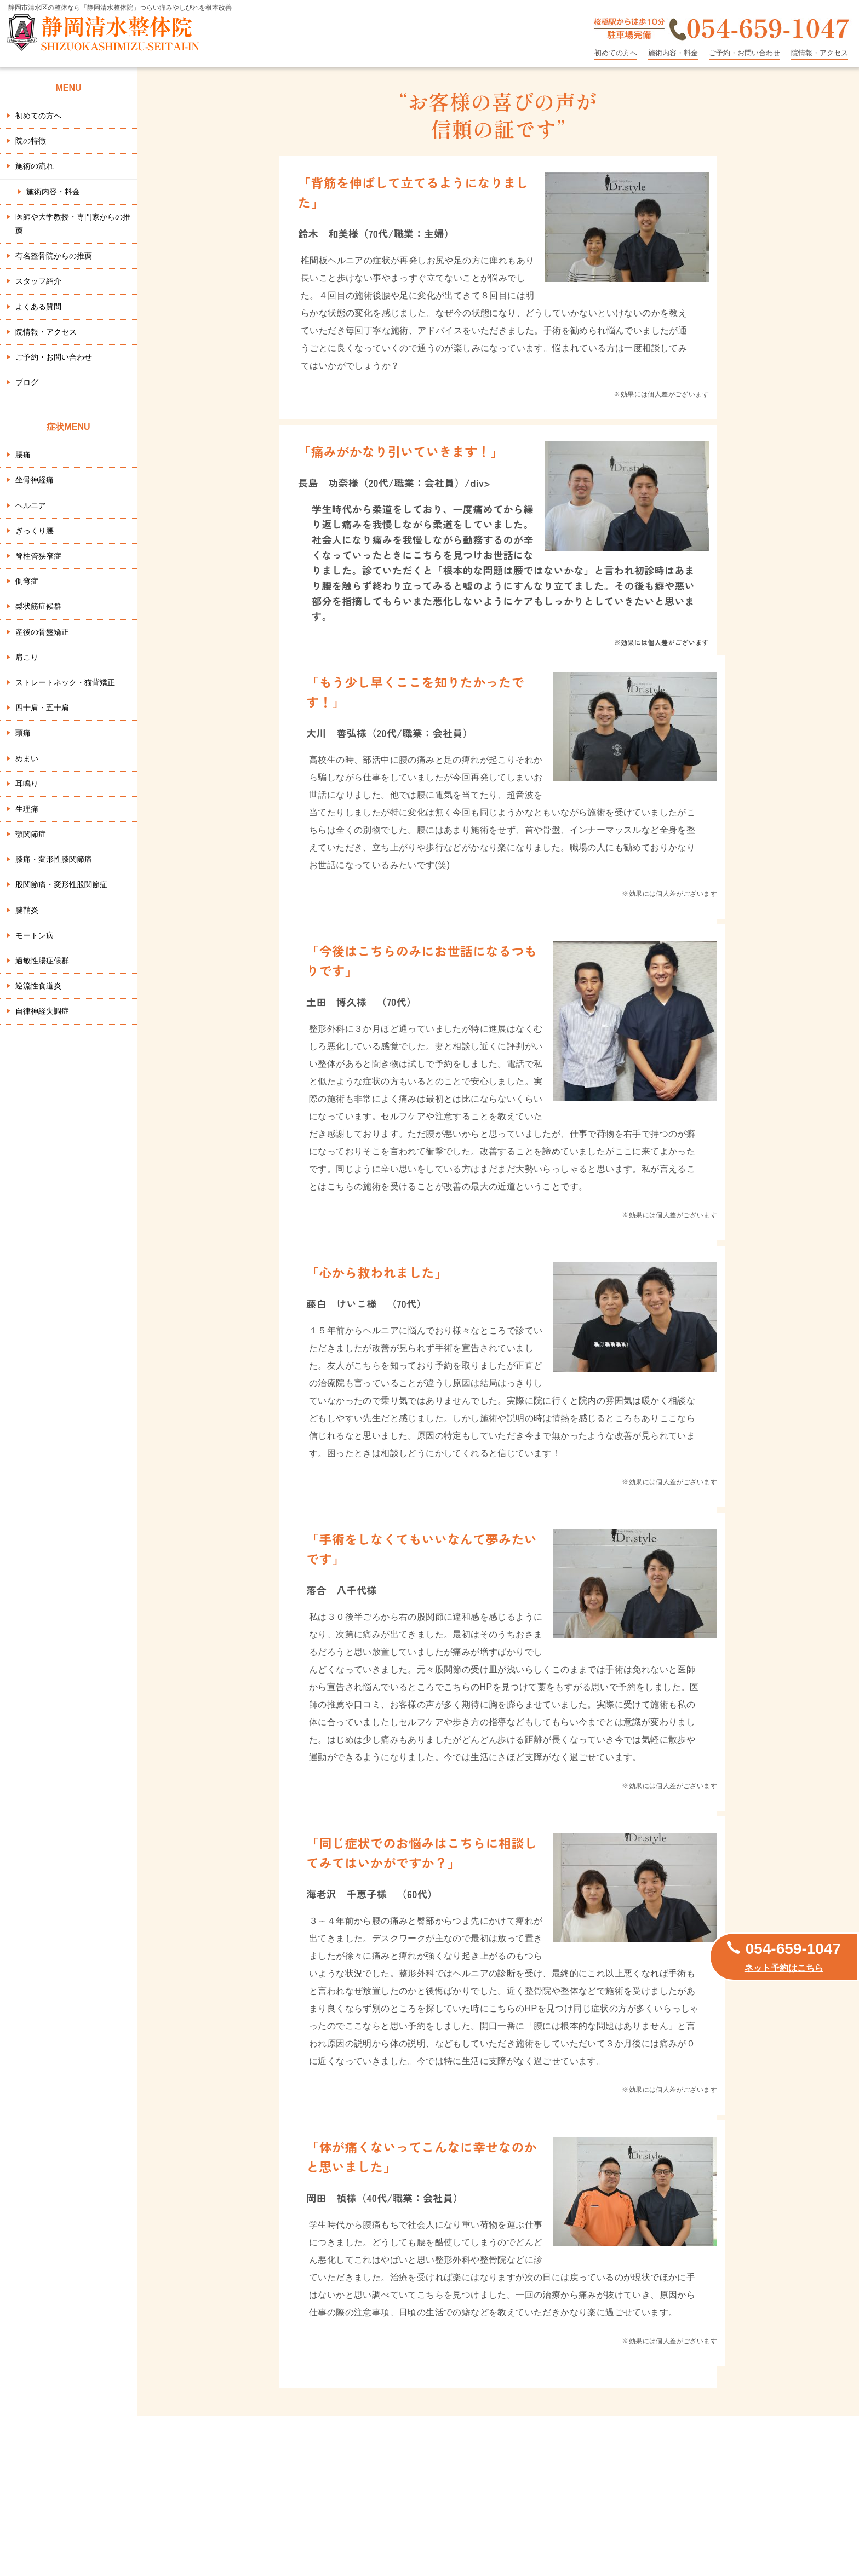  I want to click on 脊柱管狭窄症, so click(38, 555).